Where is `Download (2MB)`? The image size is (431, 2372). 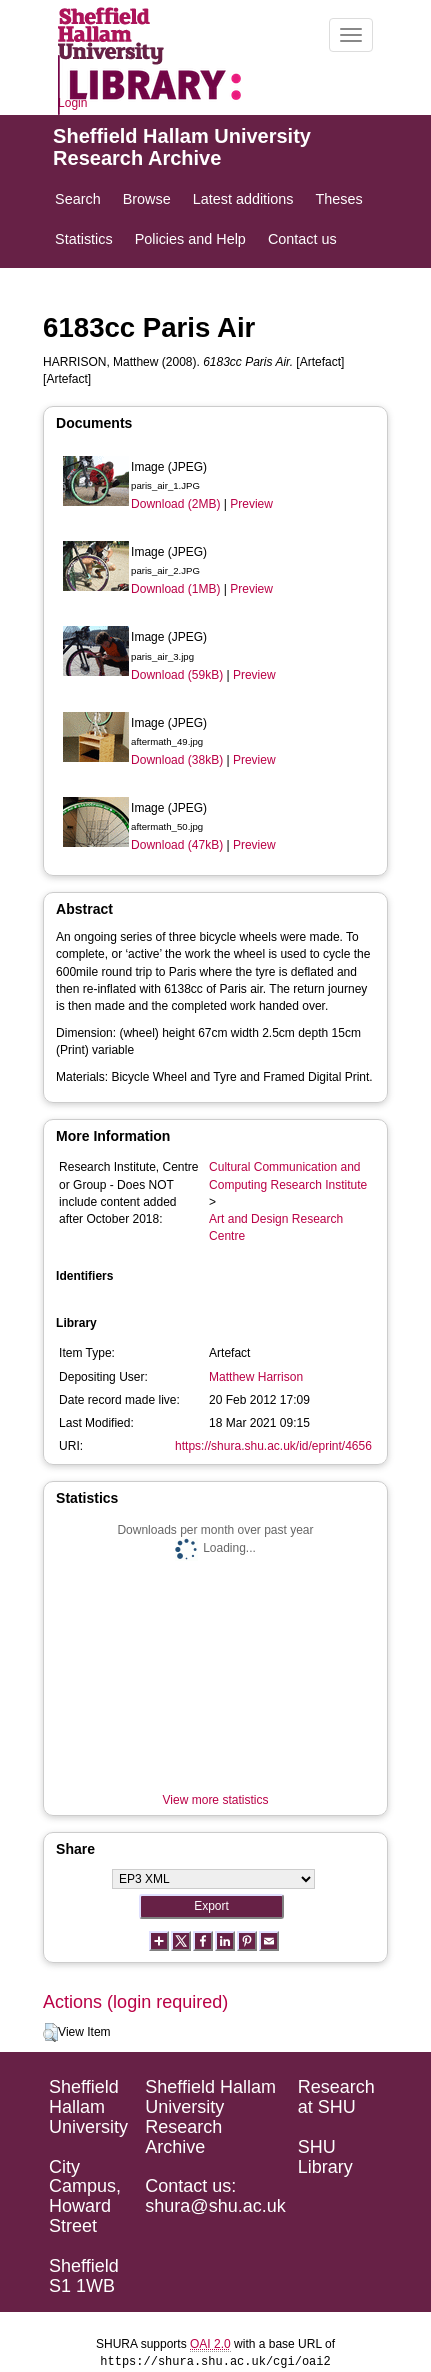 Download (2MB) is located at coordinates (175, 504).